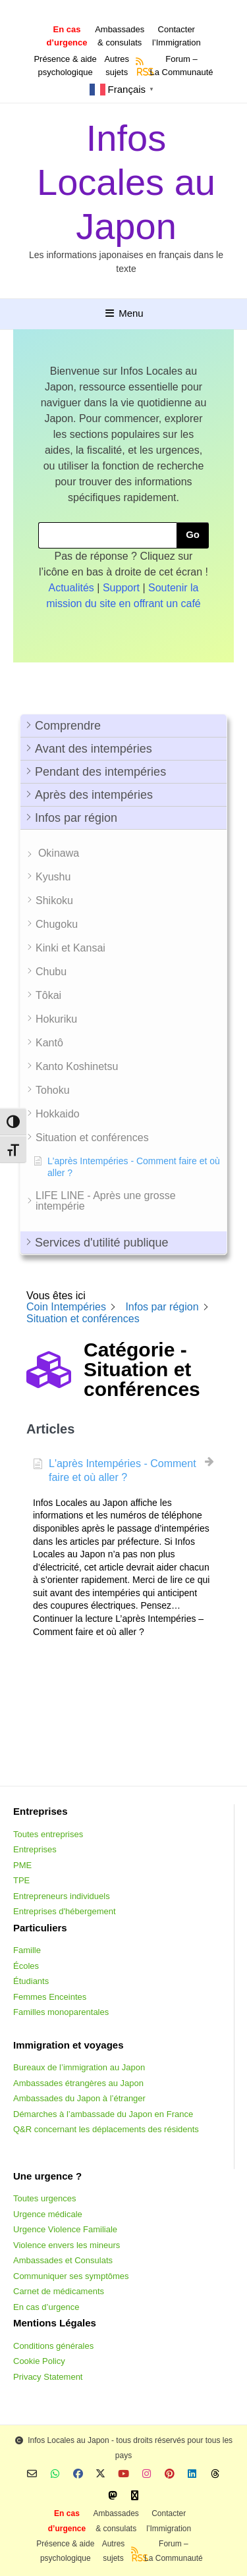 The width and height of the screenshot is (247, 2576). Describe the element at coordinates (71, 2276) in the screenshot. I see `Communiquer ses symptômes` at that location.